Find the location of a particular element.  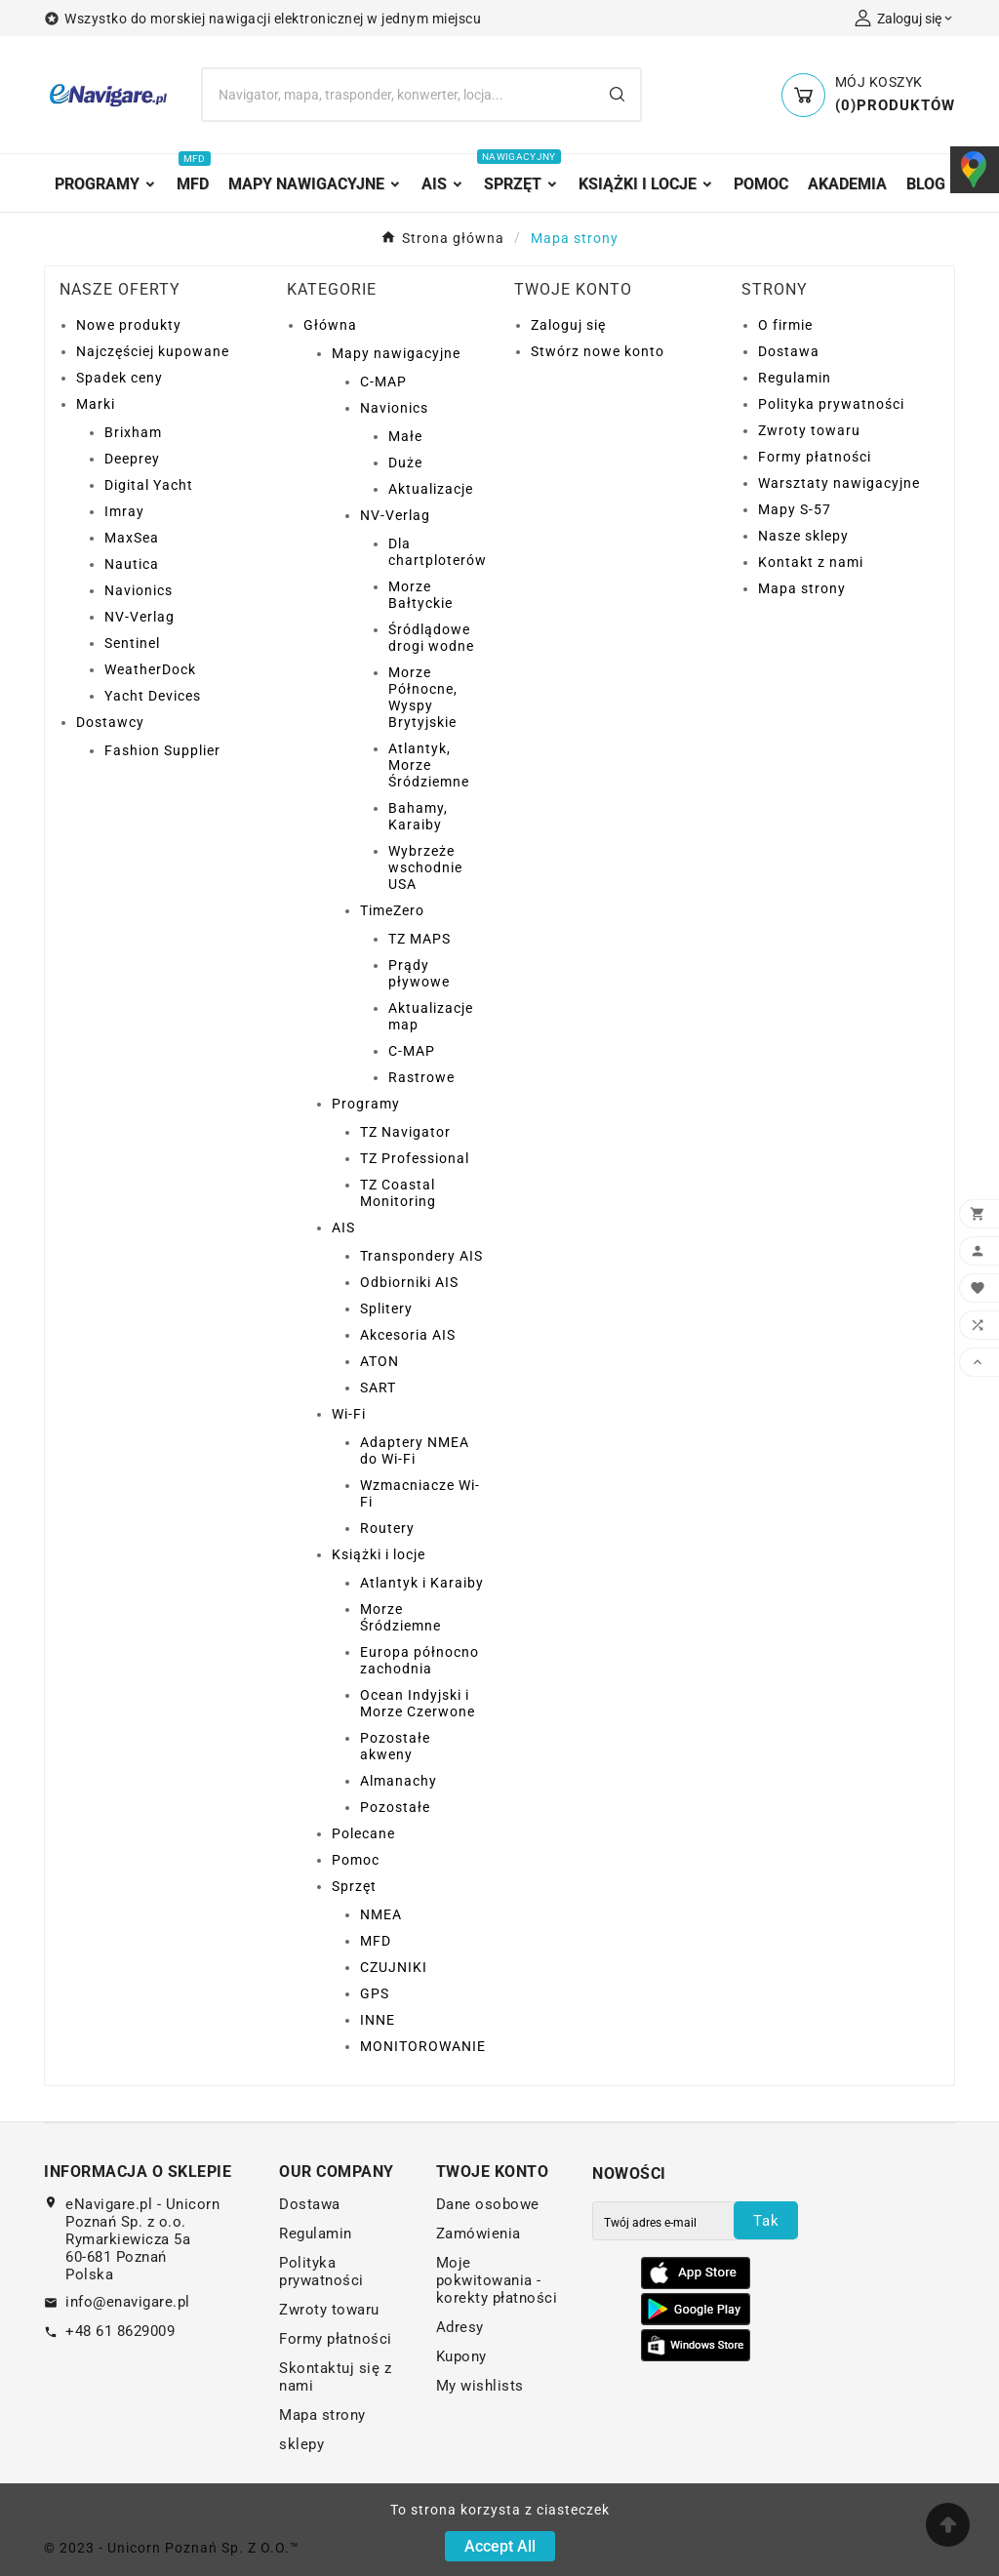

Wi-Fi is located at coordinates (349, 1414).